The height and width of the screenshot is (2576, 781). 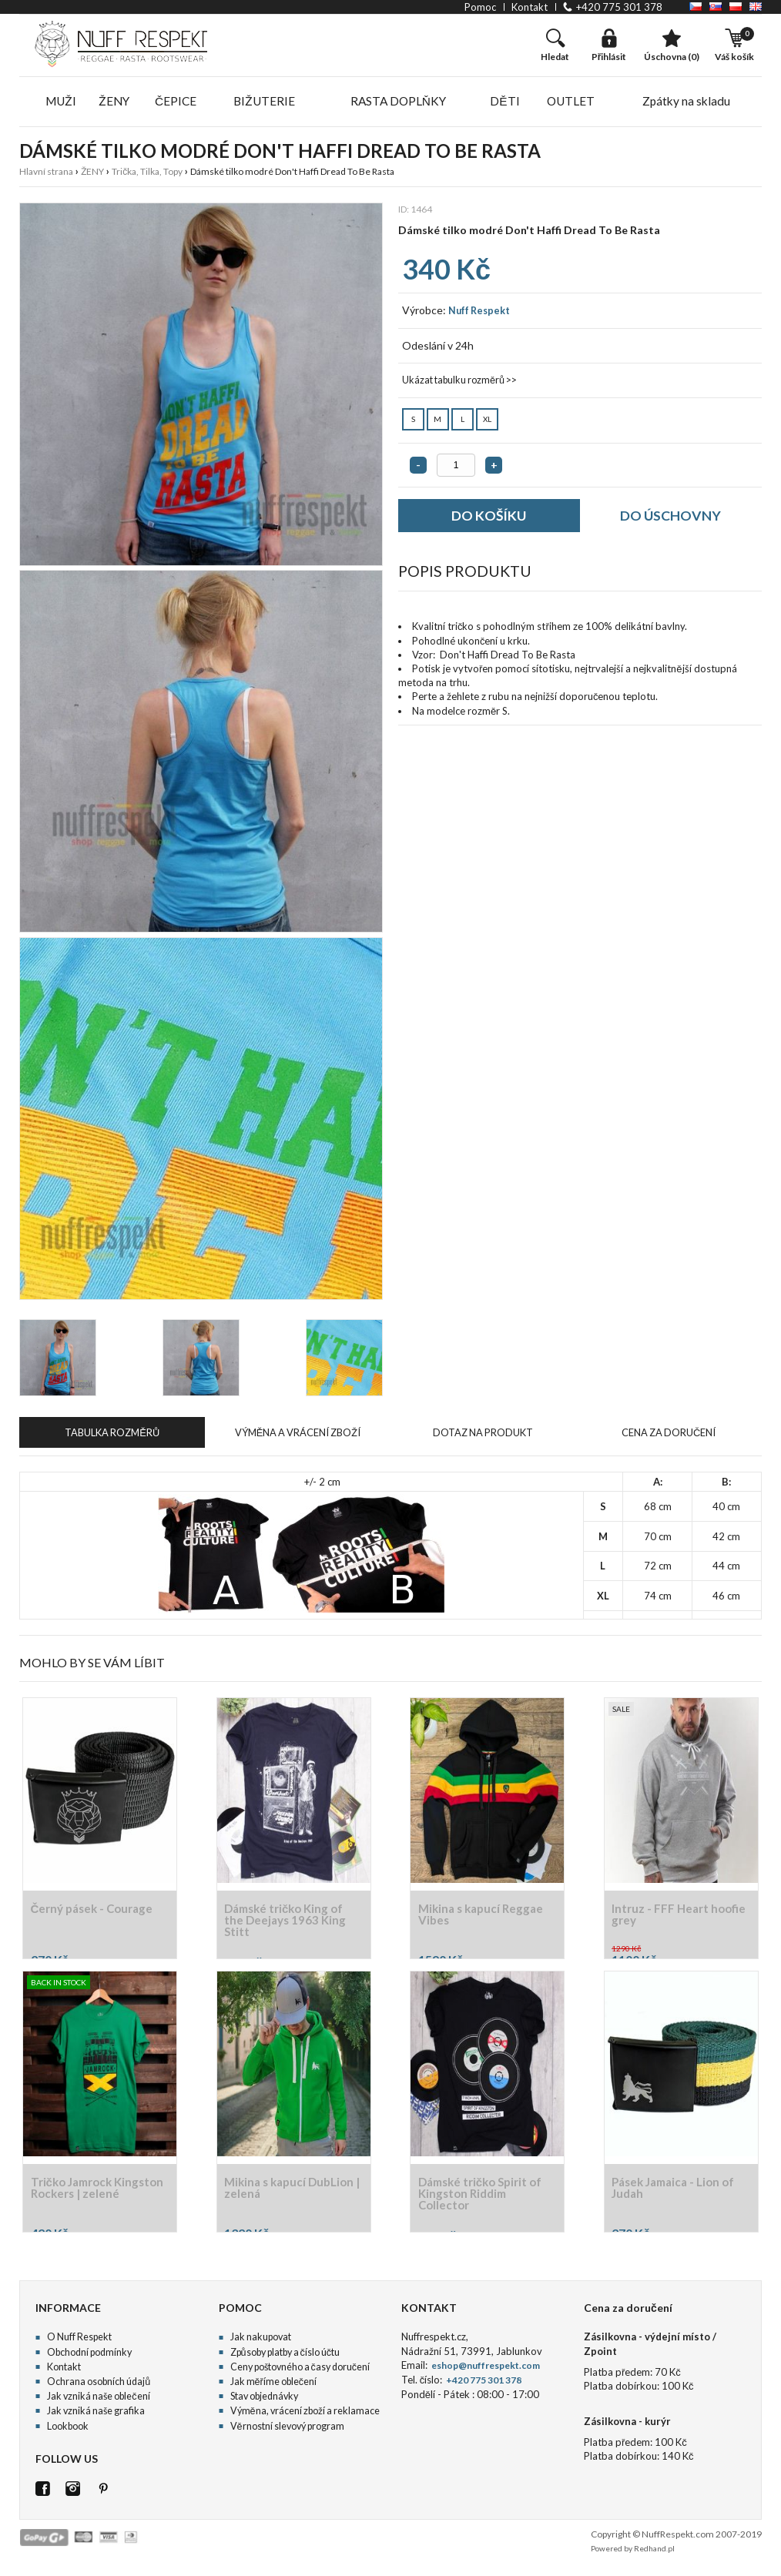 I want to click on Tričko Jamrock Kingston Rockers | zelené, so click(x=85, y=2199).